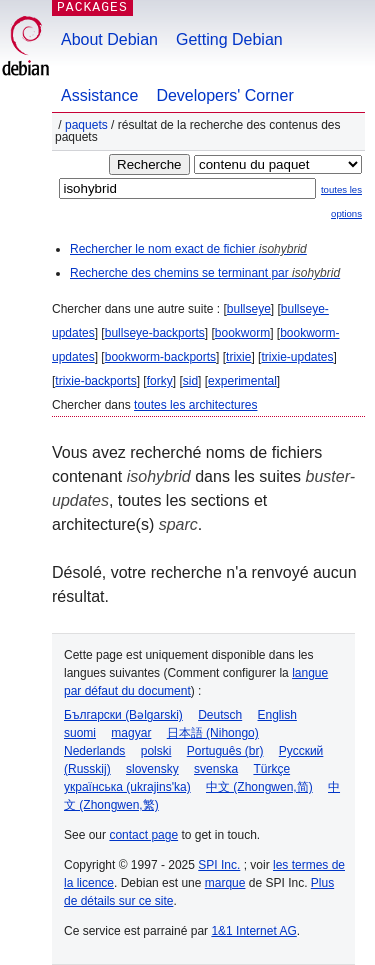  Describe the element at coordinates (253, 931) in the screenshot. I see `1&1 Internet AG` at that location.